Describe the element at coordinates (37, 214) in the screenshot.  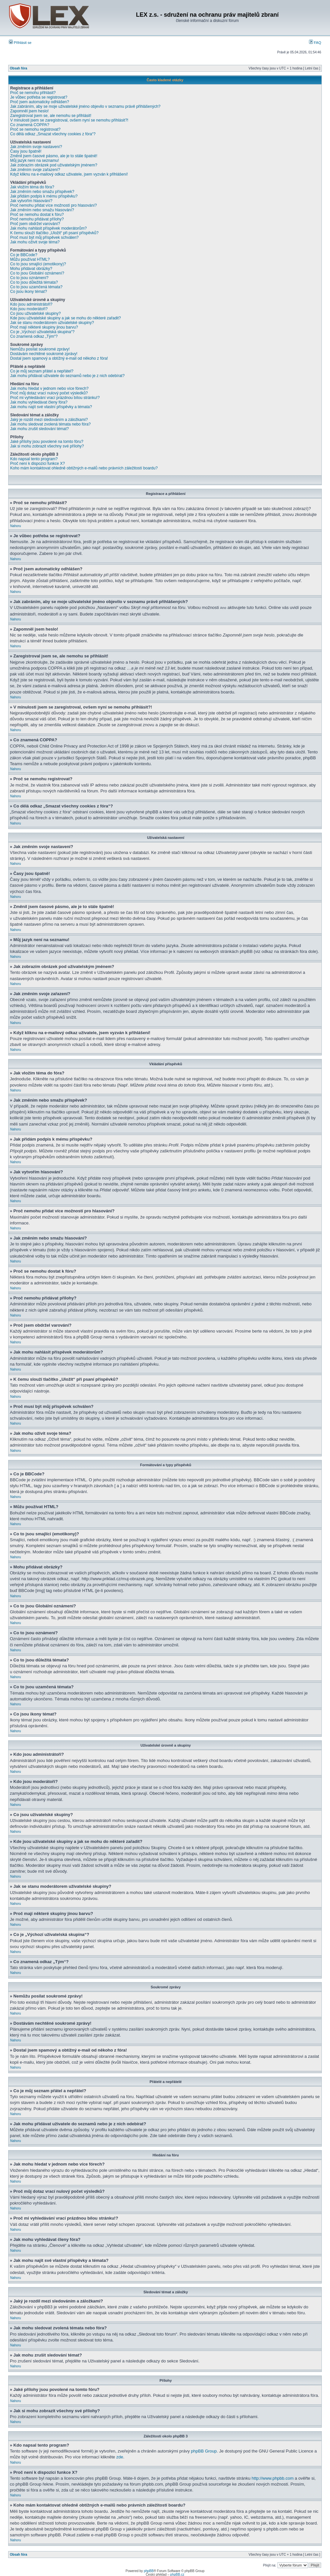
I see `Proč se nemohu dostat k fóru?` at that location.